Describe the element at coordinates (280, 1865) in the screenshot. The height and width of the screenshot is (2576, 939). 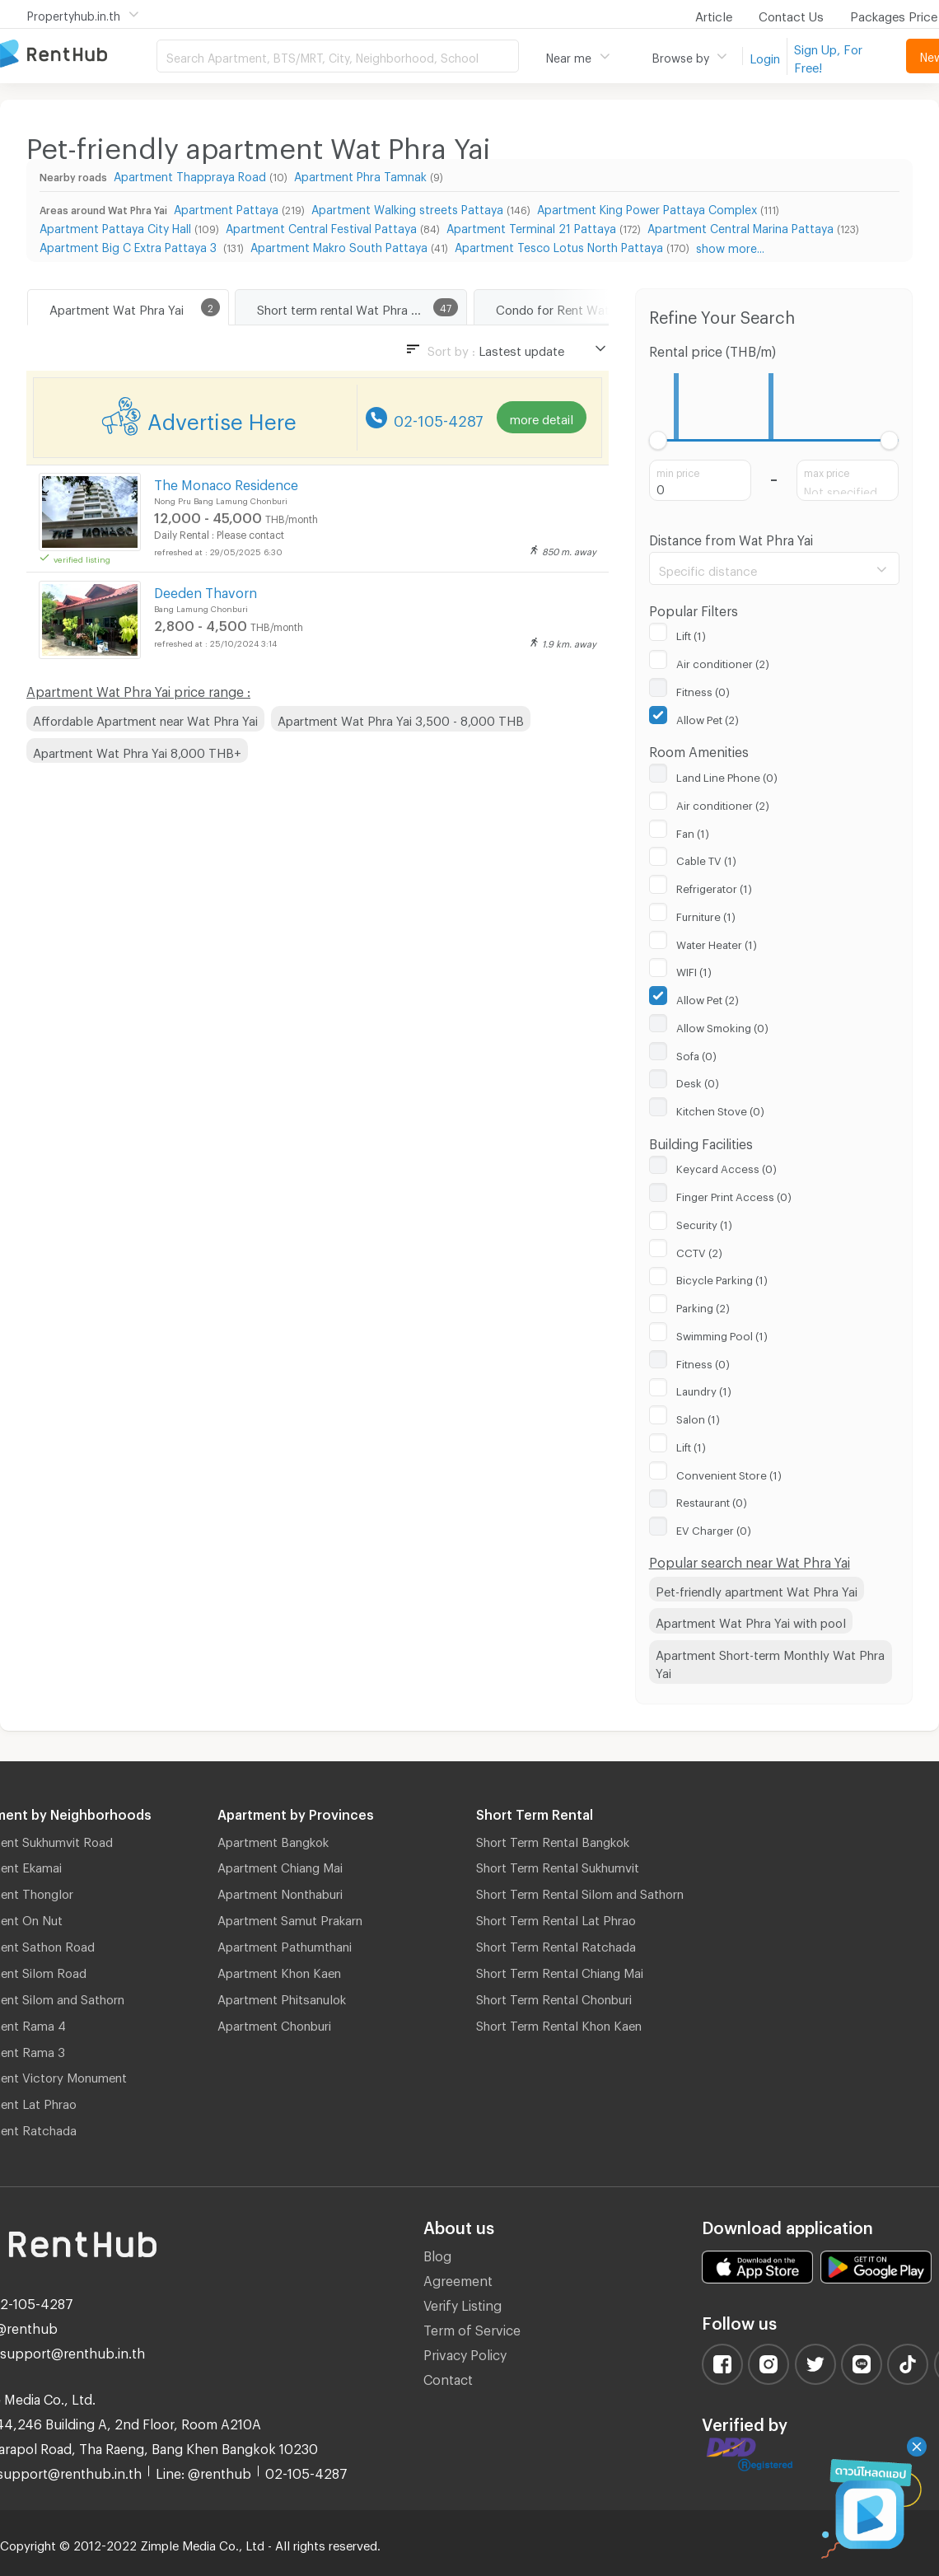
I see `Apartment Chiang Mai` at that location.